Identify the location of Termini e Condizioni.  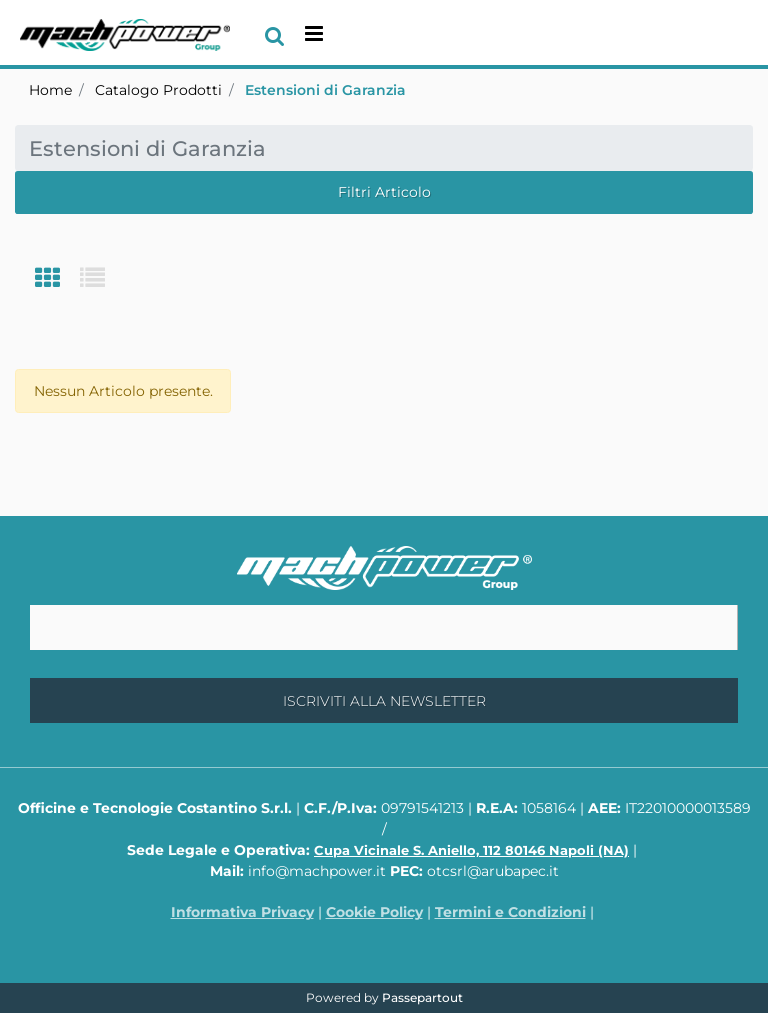
(510, 912).